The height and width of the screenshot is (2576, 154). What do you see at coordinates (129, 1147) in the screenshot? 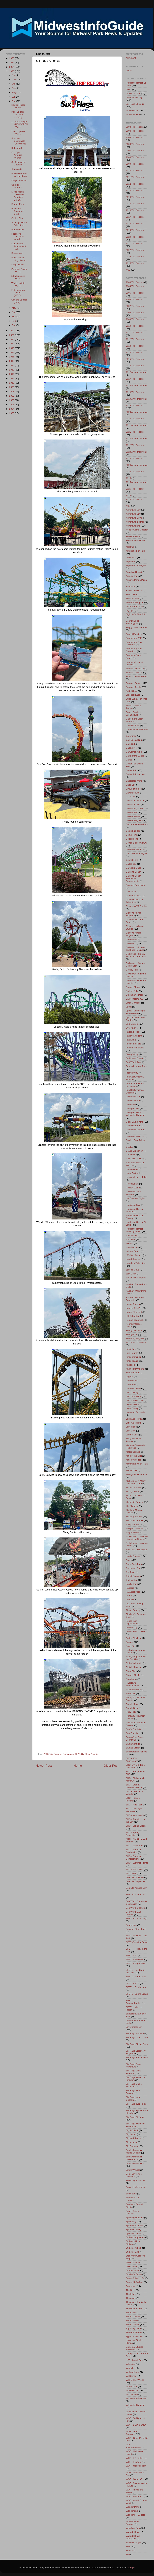
I see `Grady's` at bounding box center [129, 1147].